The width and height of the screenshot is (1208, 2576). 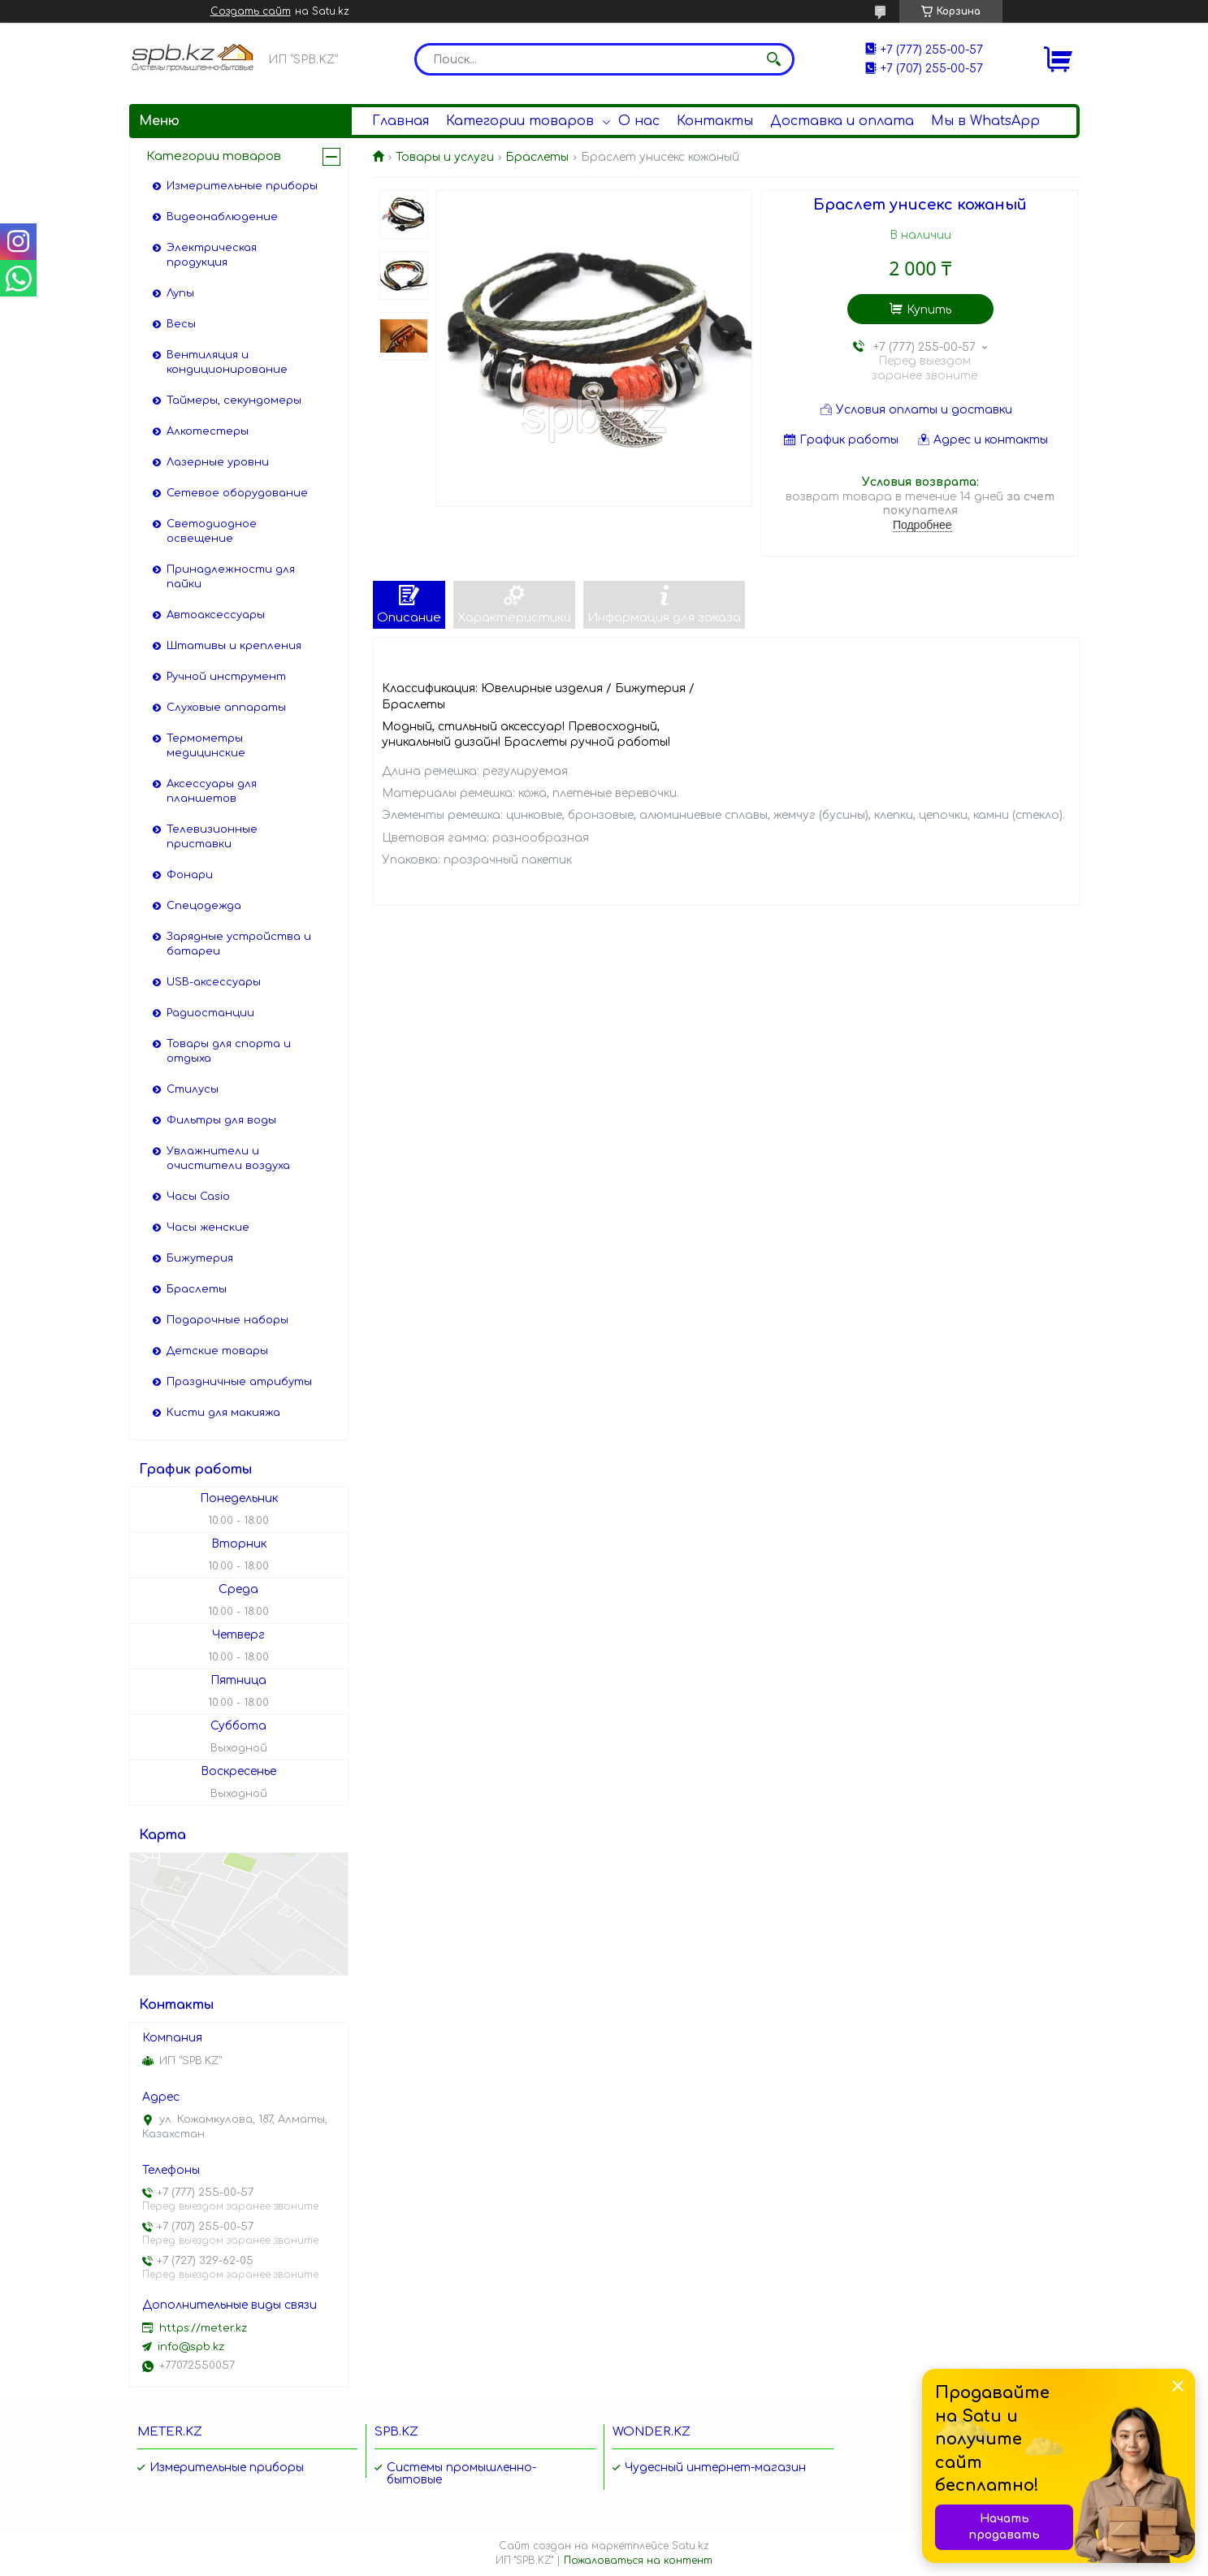 What do you see at coordinates (212, 531) in the screenshot?
I see `Светодиодное освещение` at bounding box center [212, 531].